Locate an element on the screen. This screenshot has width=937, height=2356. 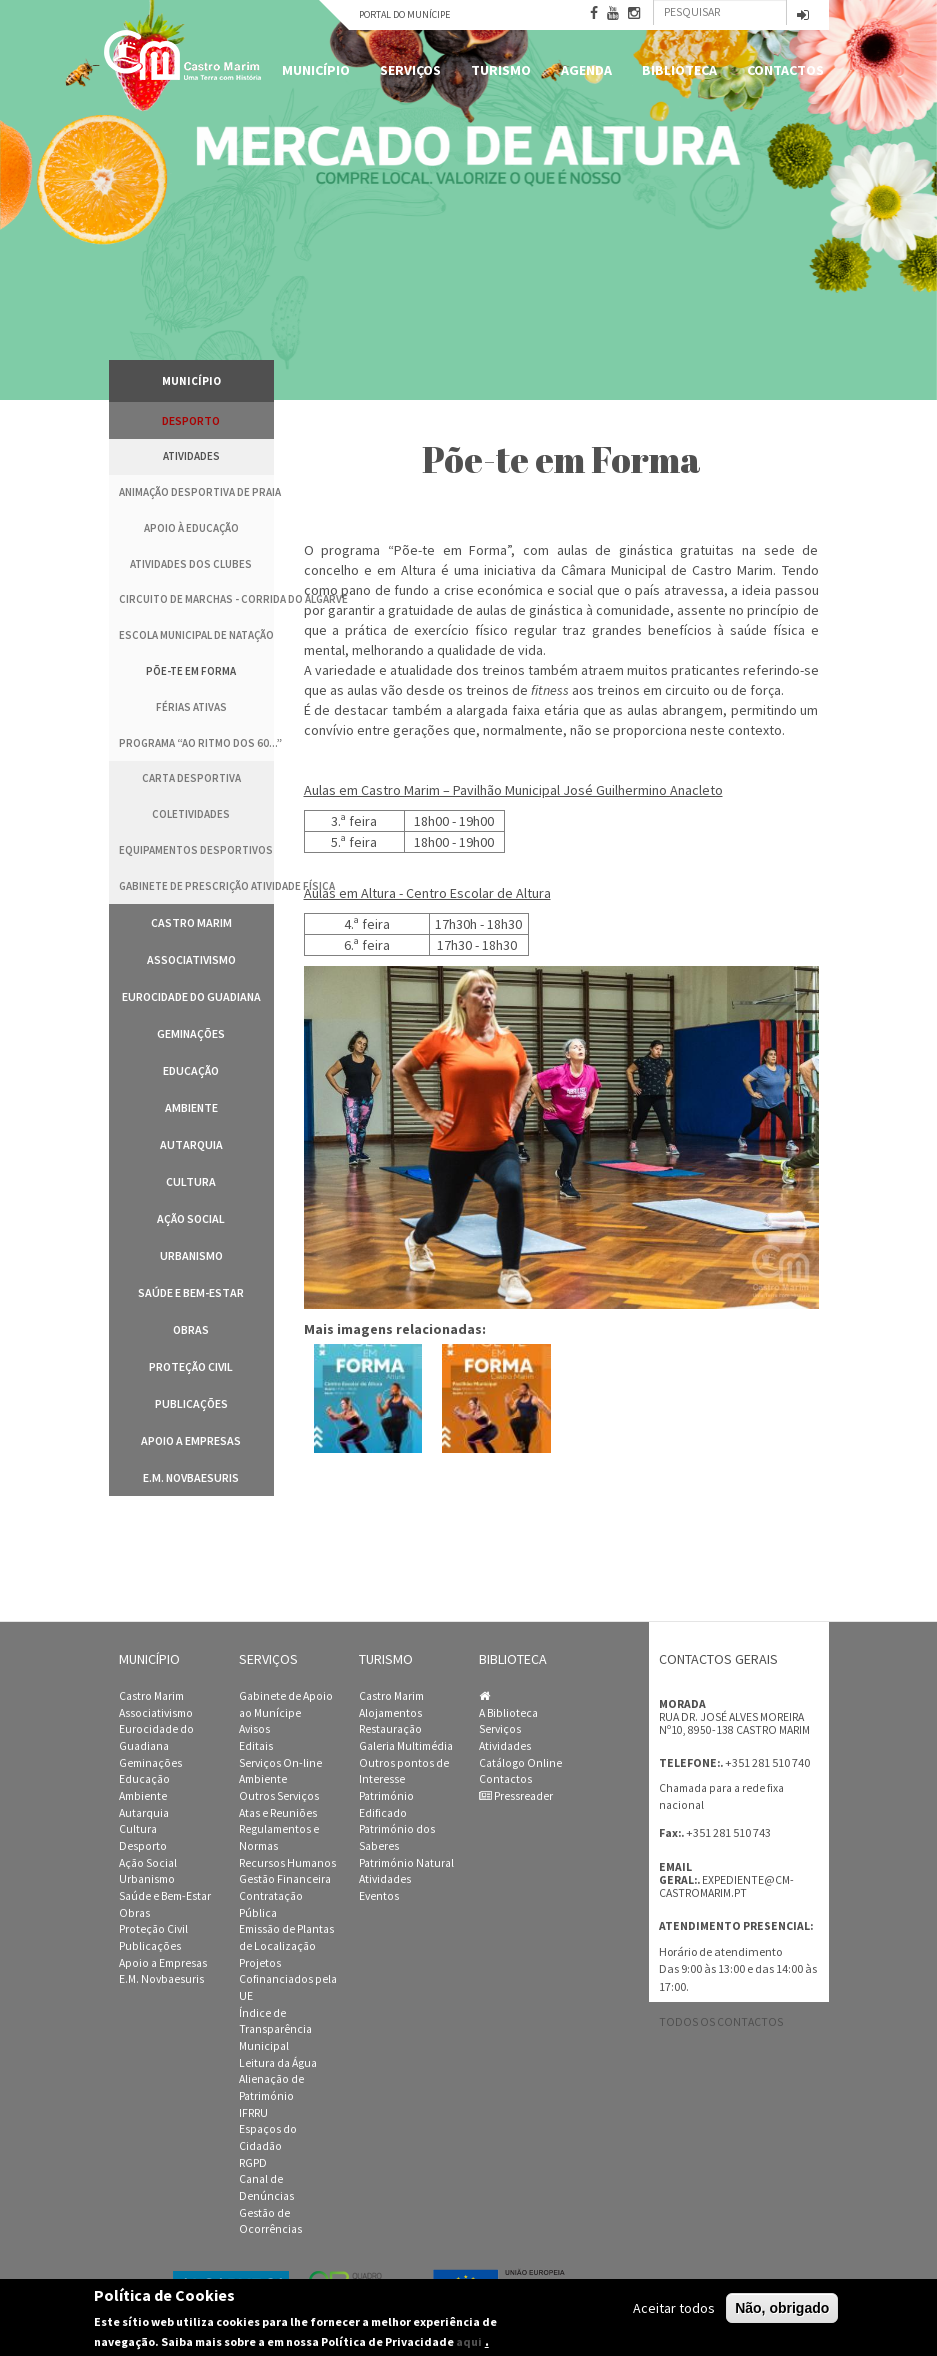
expediente@cm-castromarim.pt is located at coordinates (726, 1886).